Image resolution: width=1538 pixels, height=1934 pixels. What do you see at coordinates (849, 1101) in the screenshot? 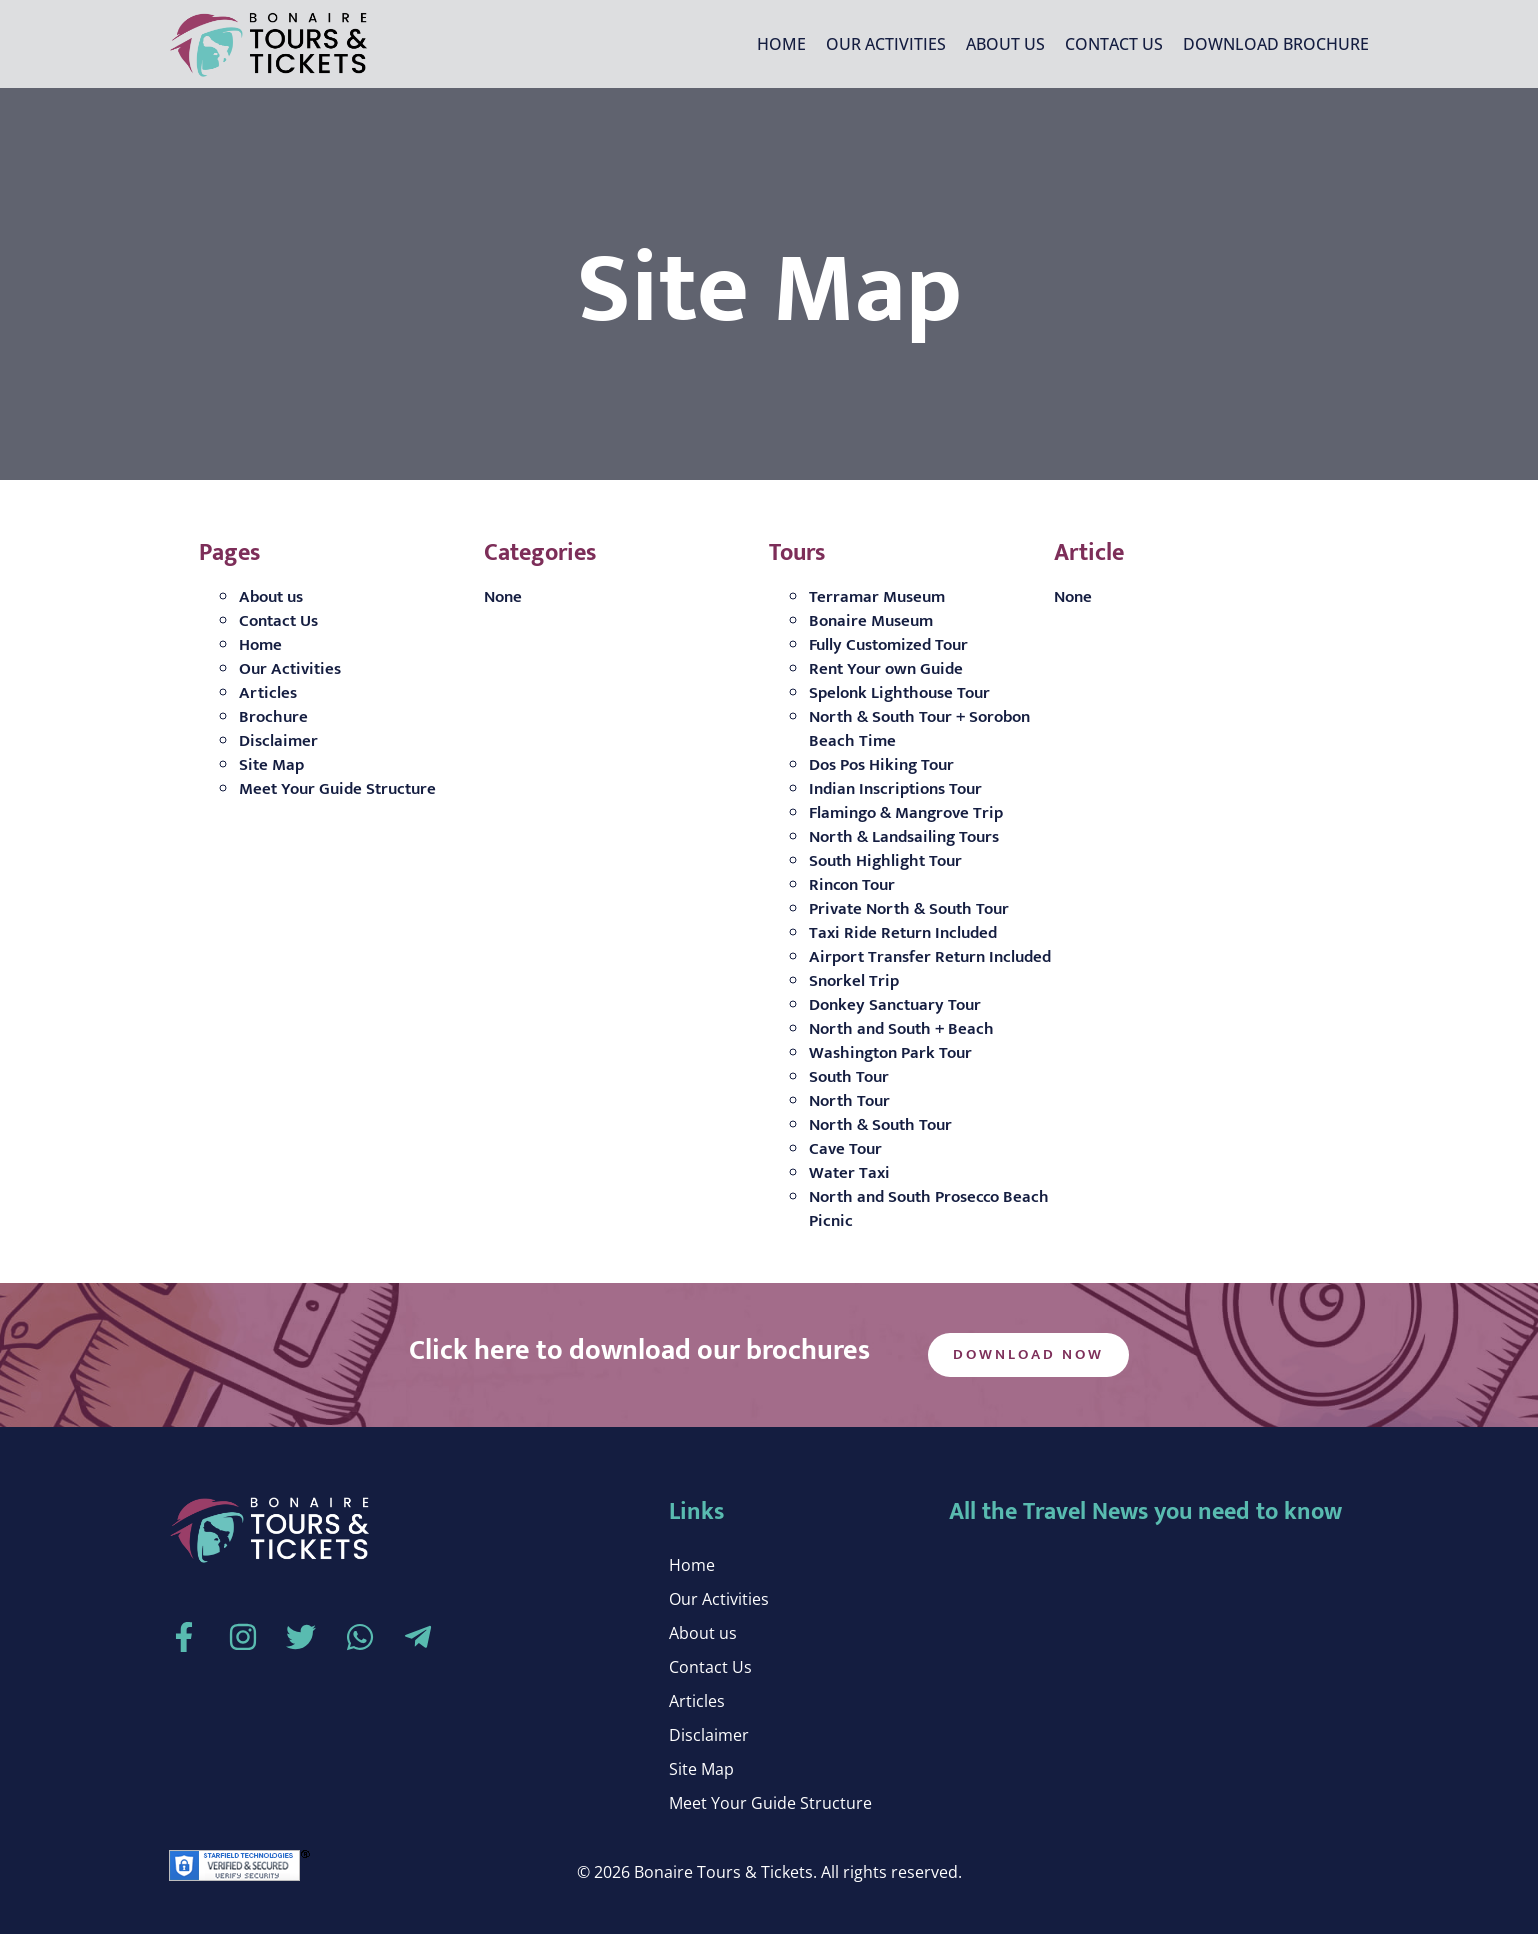
I see `North Tour` at bounding box center [849, 1101].